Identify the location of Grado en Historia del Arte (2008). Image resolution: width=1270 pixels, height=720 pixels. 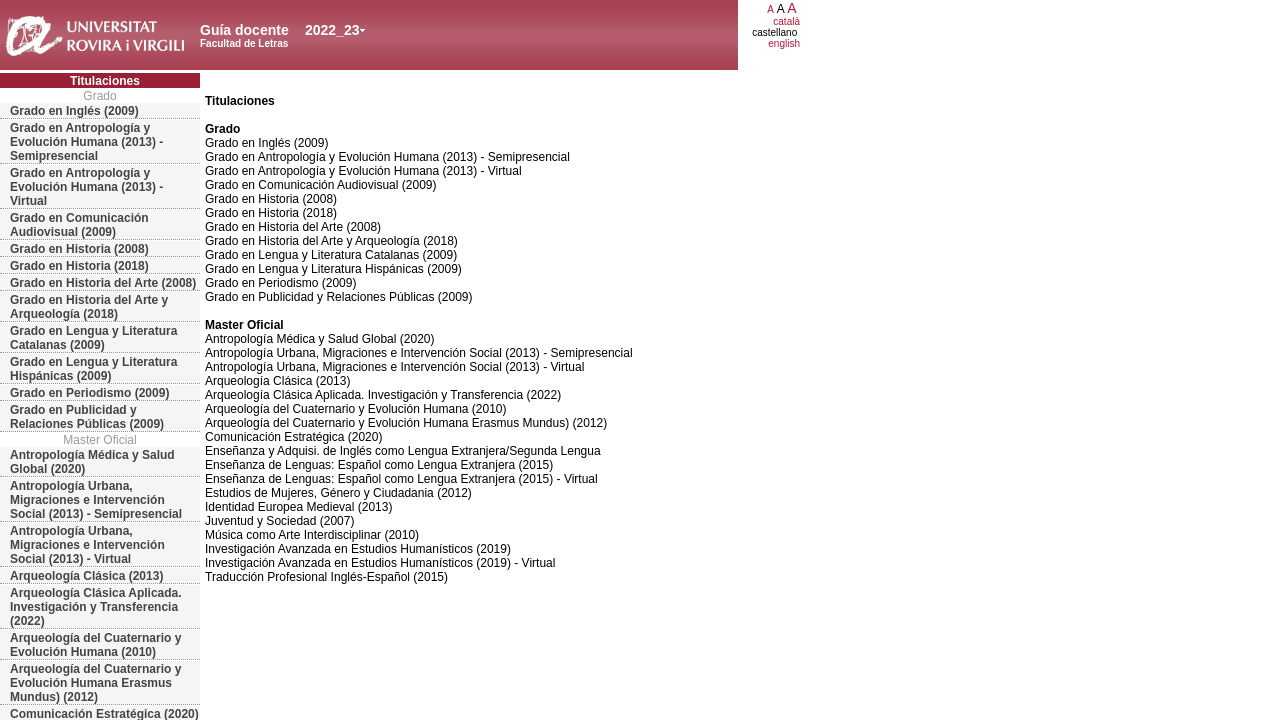
(103, 283).